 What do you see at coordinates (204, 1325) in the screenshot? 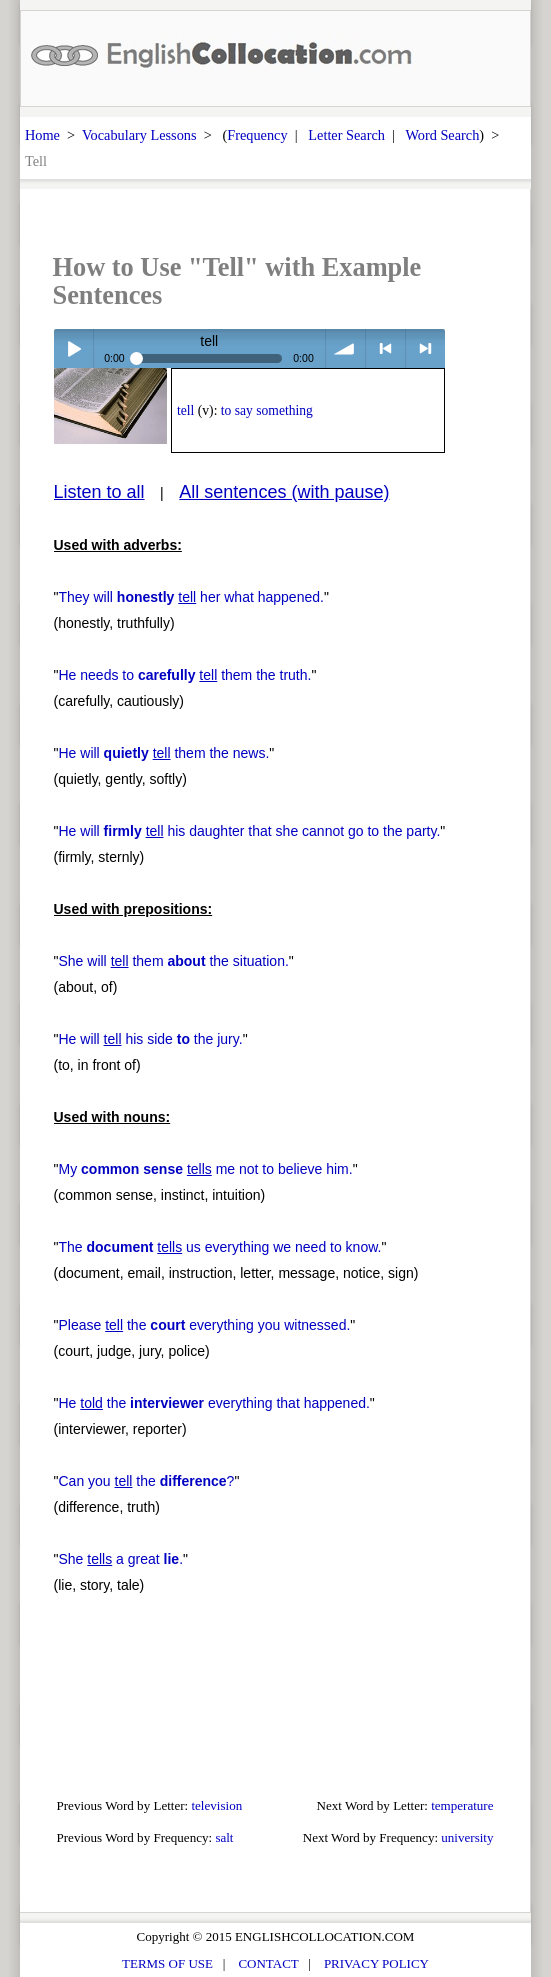
I see `Please the everything you witnessed.` at bounding box center [204, 1325].